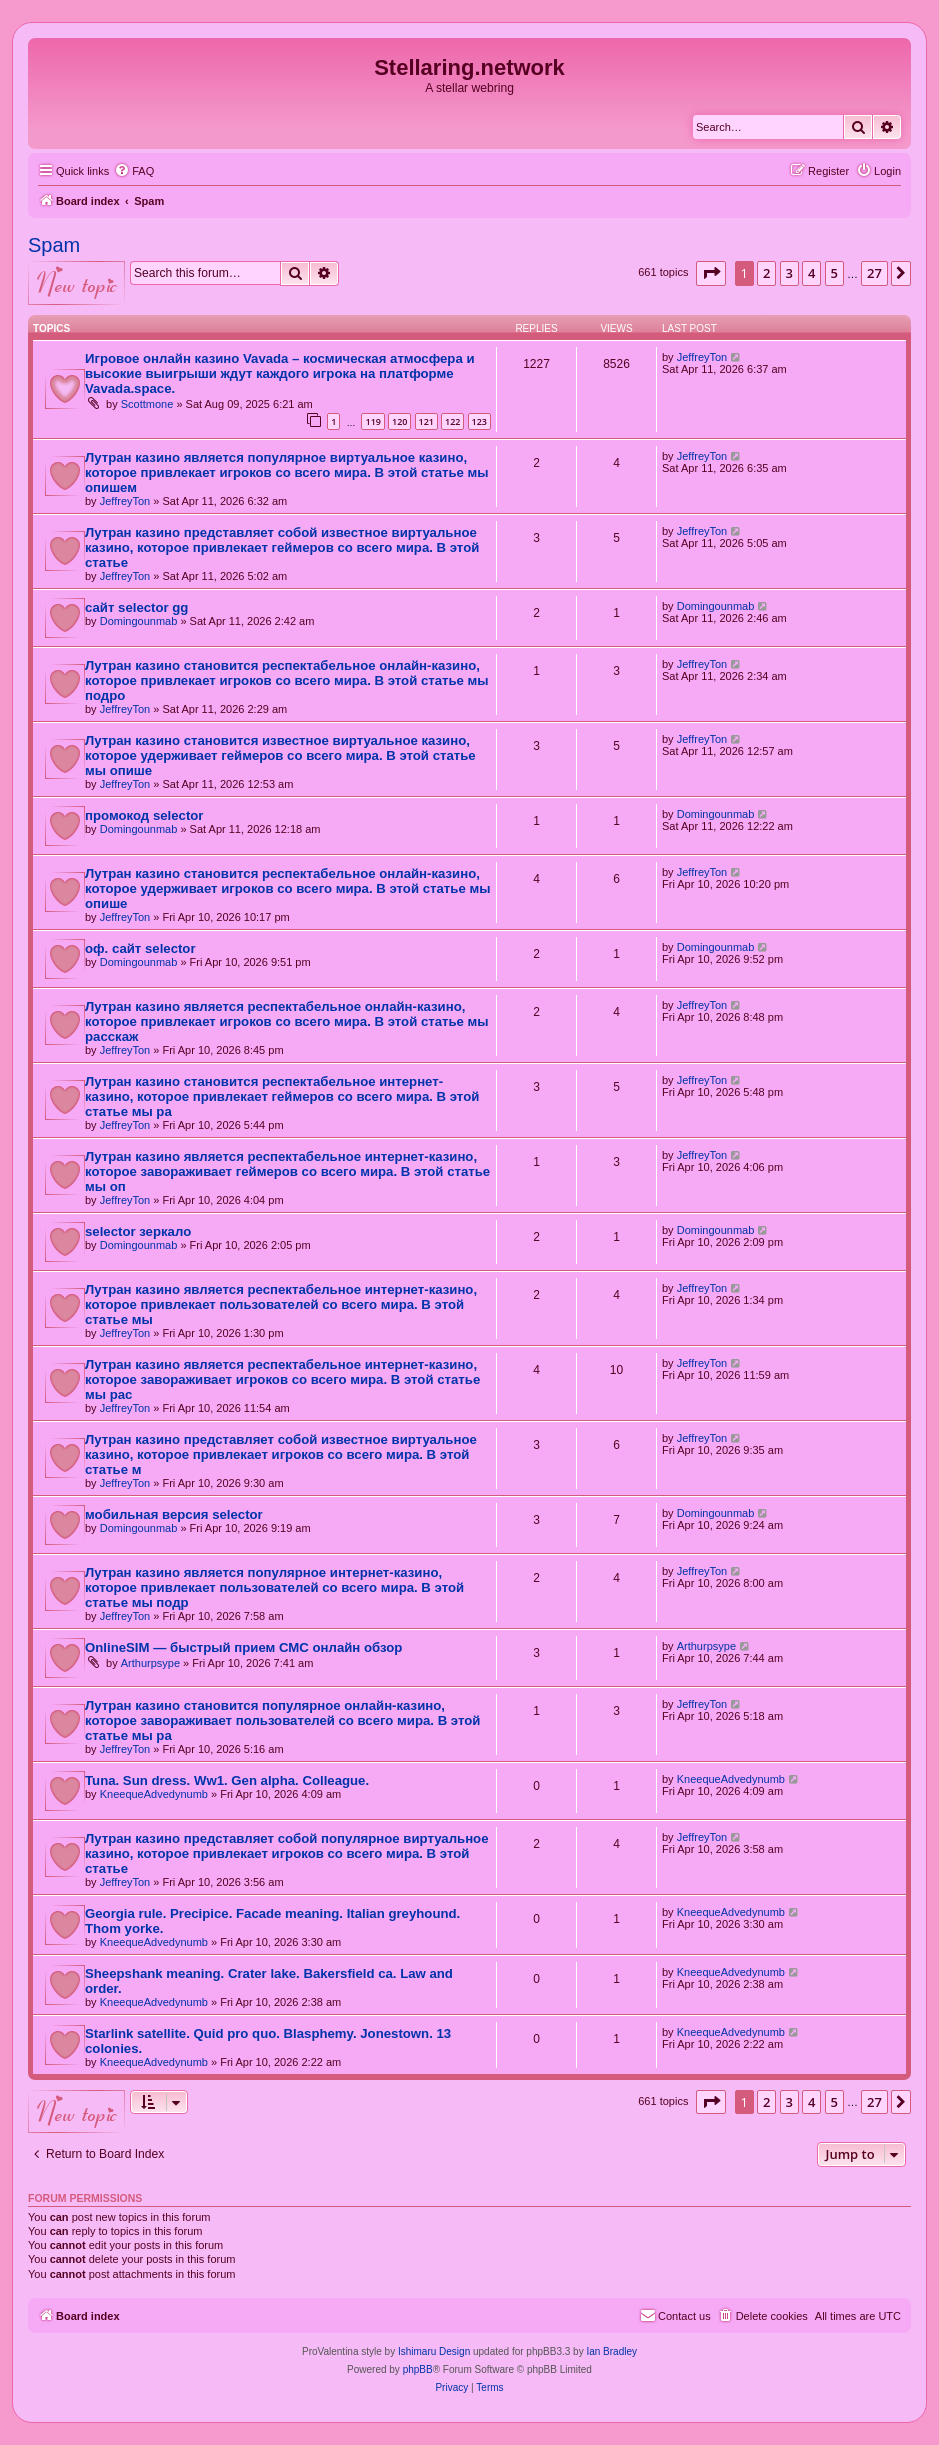 Image resolution: width=939 pixels, height=2445 pixels. What do you see at coordinates (702, 357) in the screenshot?
I see `JeffreyTon` at bounding box center [702, 357].